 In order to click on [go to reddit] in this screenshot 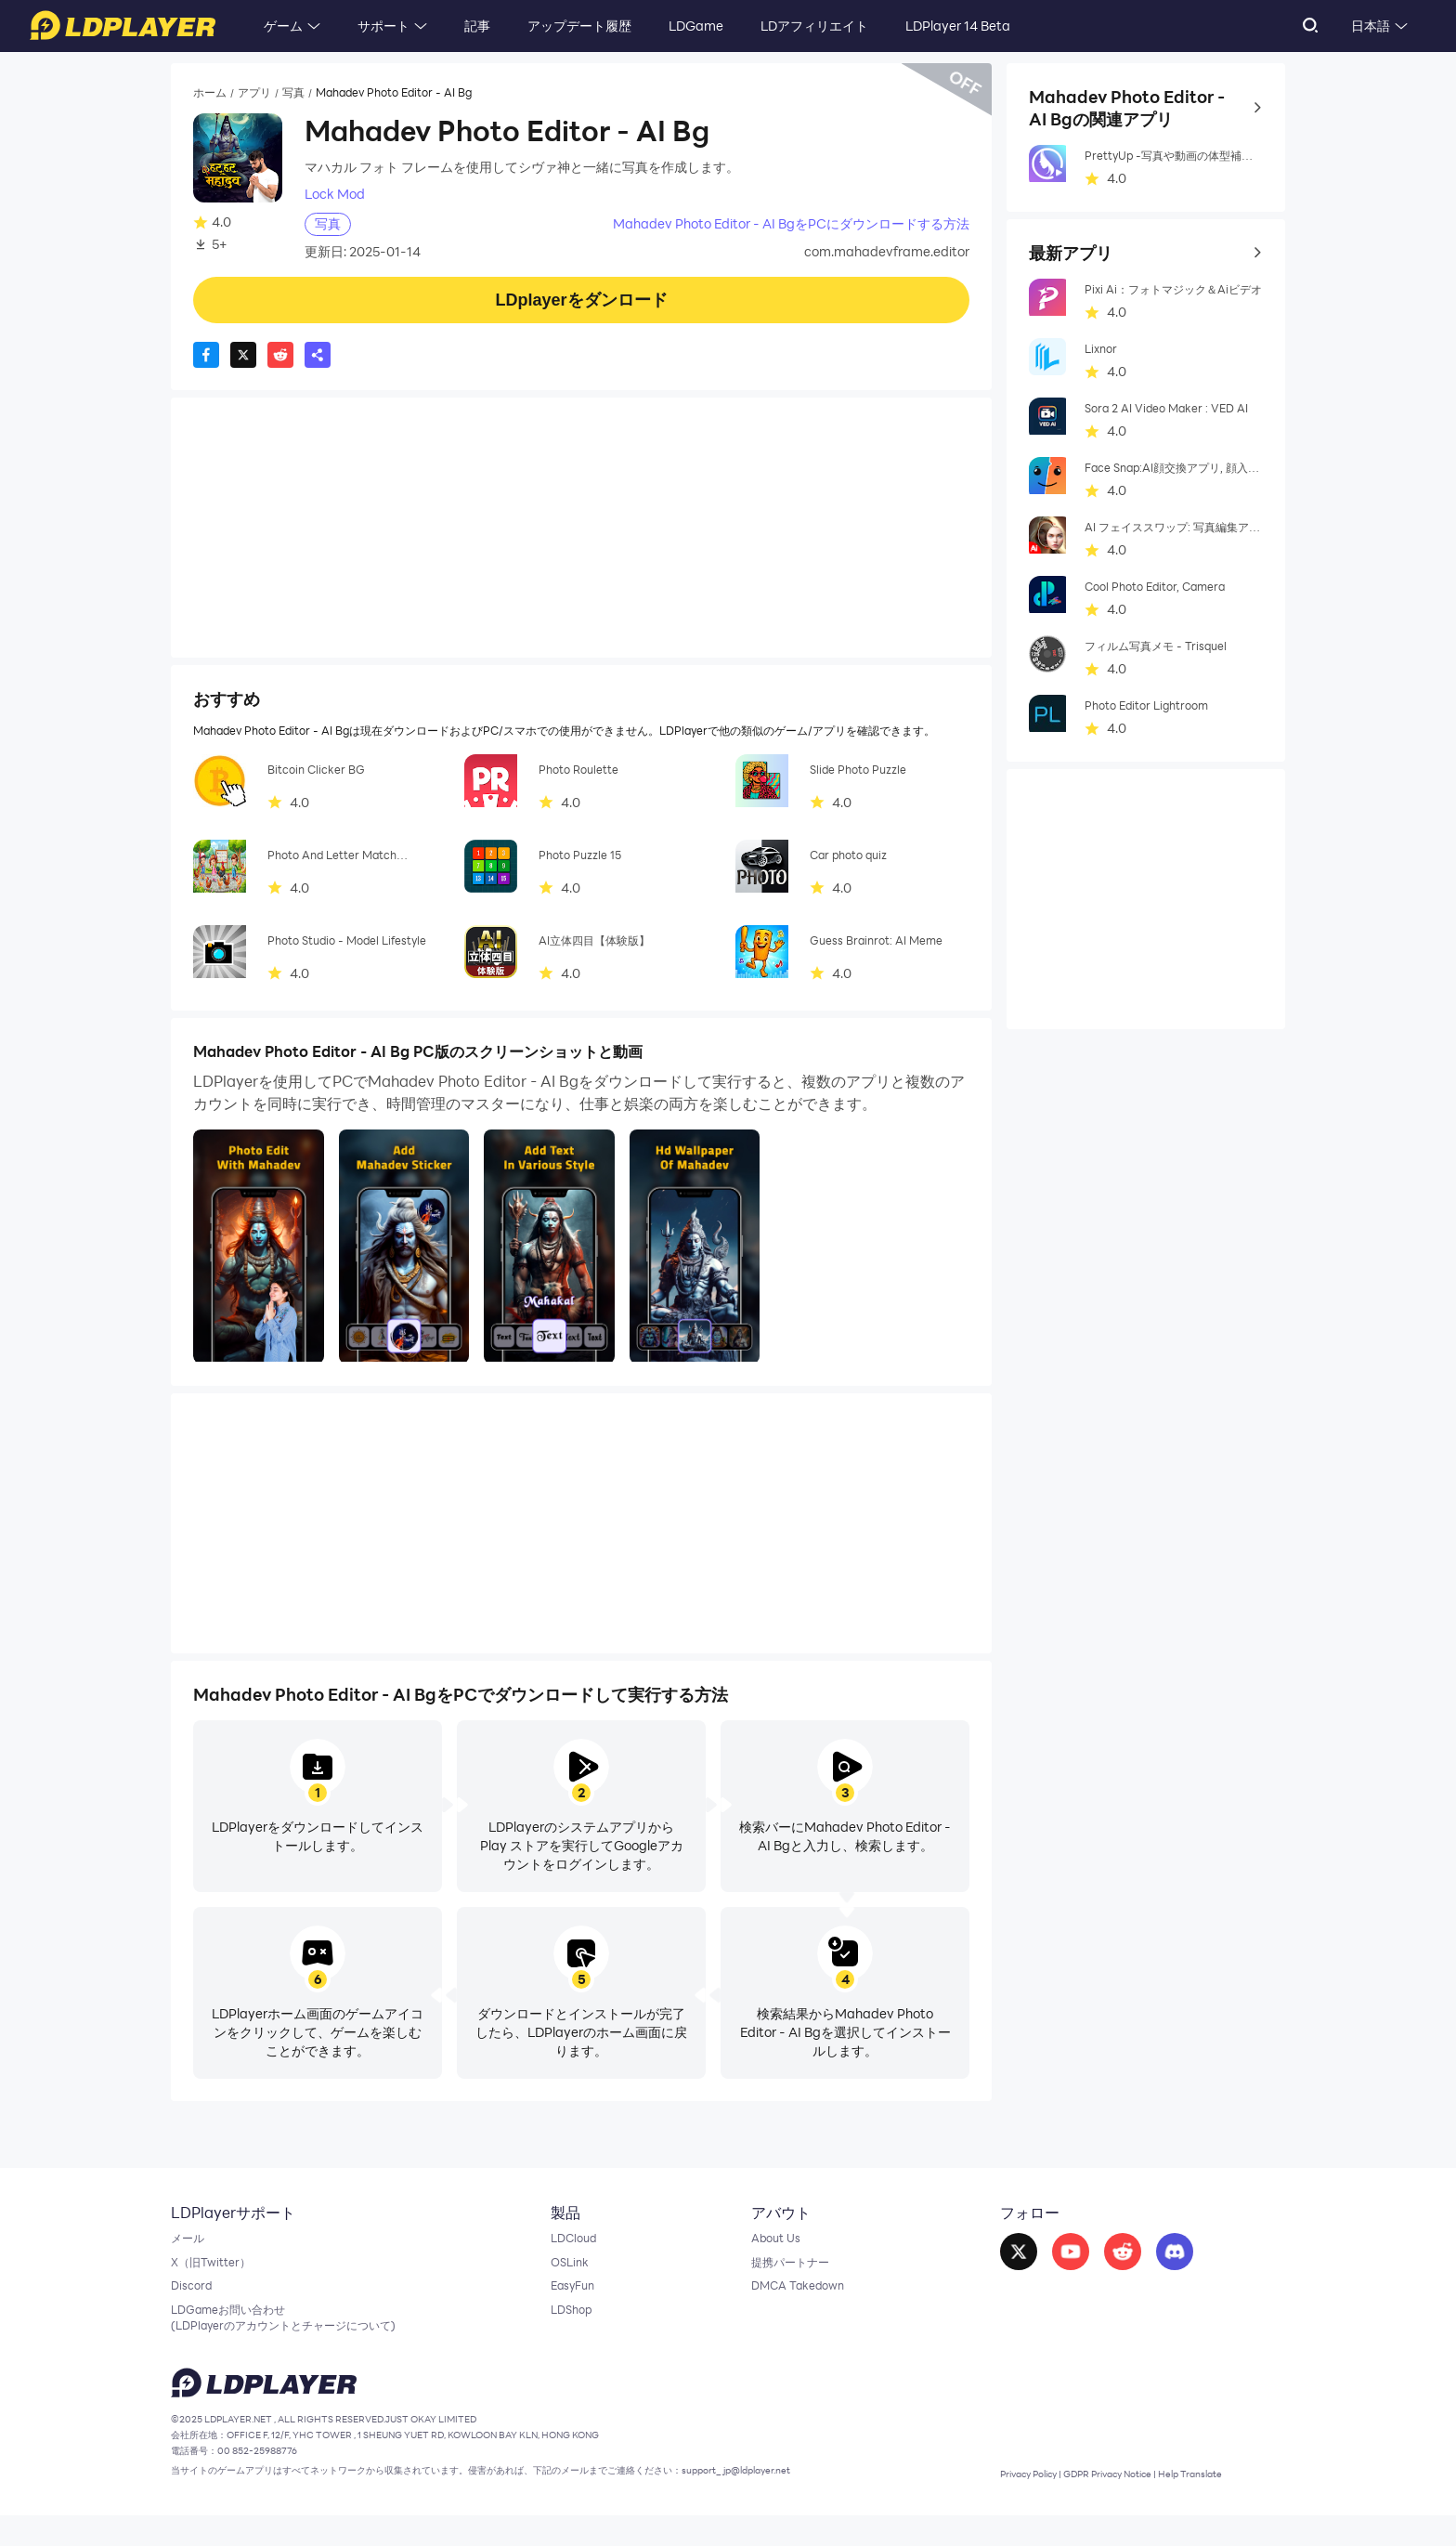, I will do `click(1113, 2255)`.